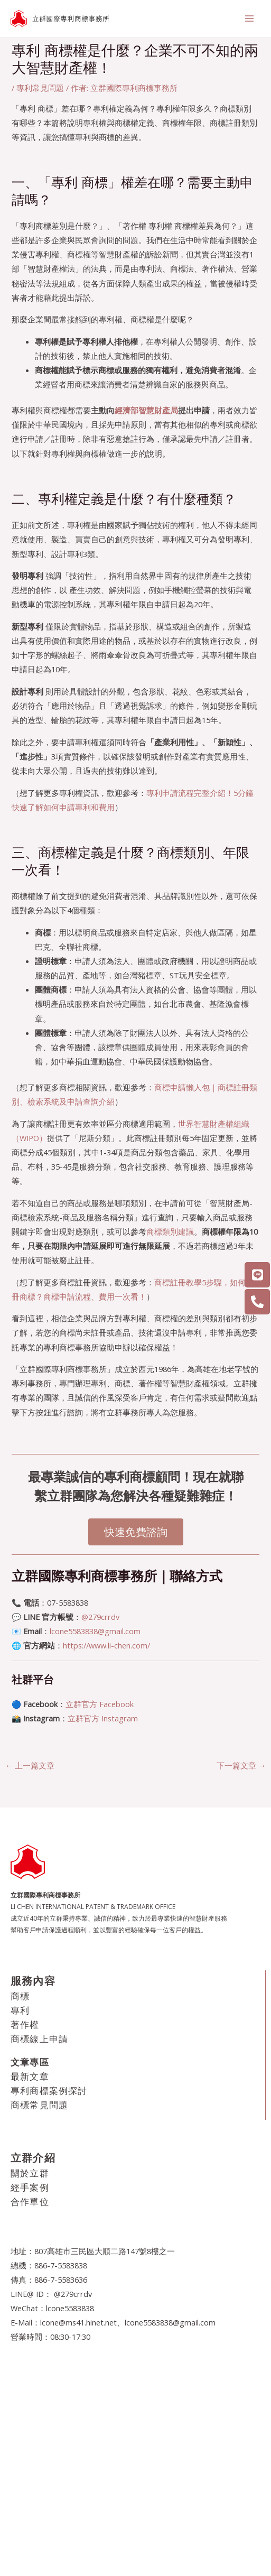  I want to click on 下一篇文章, so click(241, 1765).